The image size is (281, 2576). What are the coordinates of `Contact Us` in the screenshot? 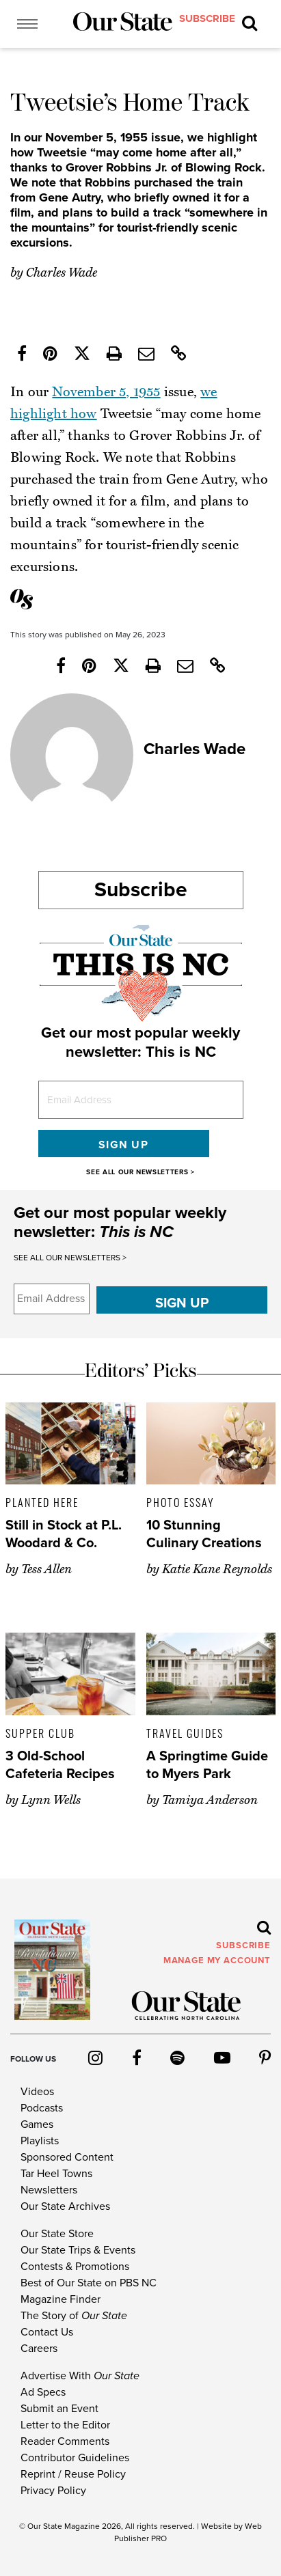 It's located at (47, 2332).